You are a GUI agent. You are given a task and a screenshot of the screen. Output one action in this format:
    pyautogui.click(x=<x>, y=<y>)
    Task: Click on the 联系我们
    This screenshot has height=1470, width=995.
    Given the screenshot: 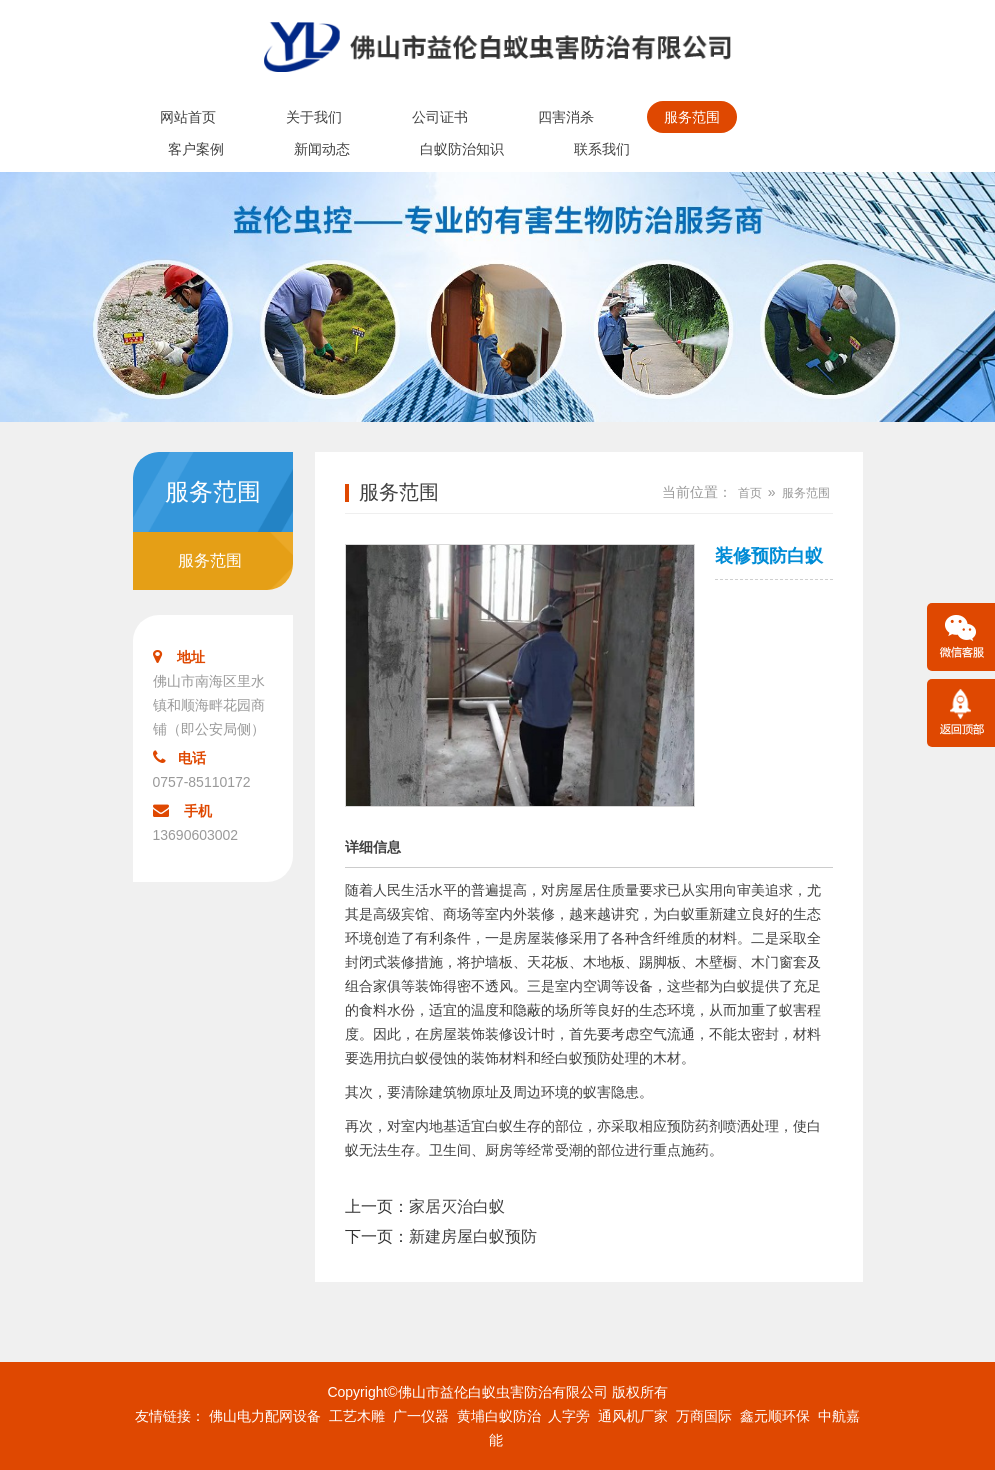 What is the action you would take?
    pyautogui.click(x=602, y=149)
    